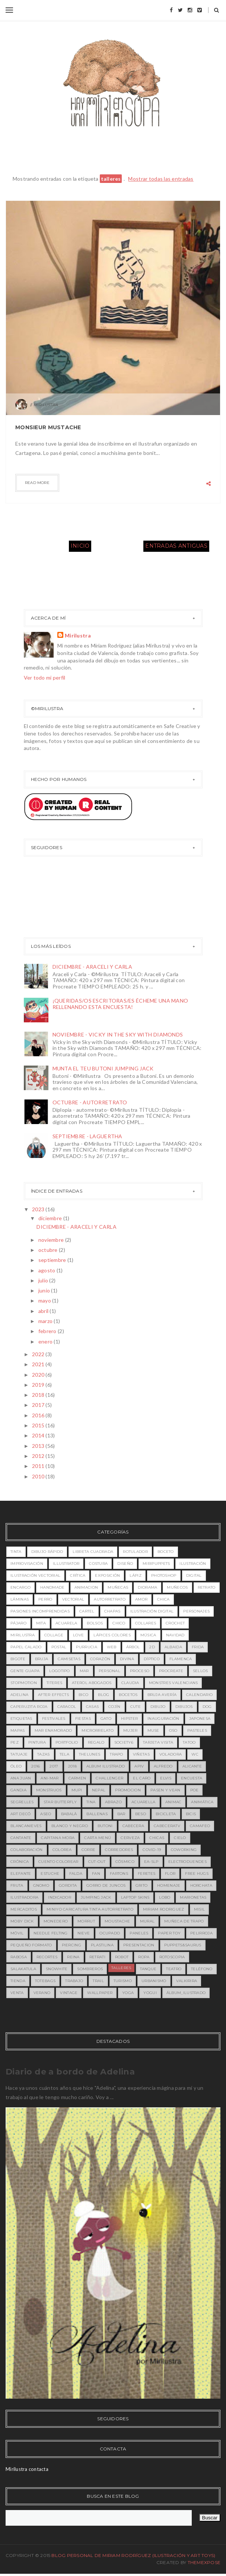  What do you see at coordinates (133, 1825) in the screenshot?
I see `cabecera` at bounding box center [133, 1825].